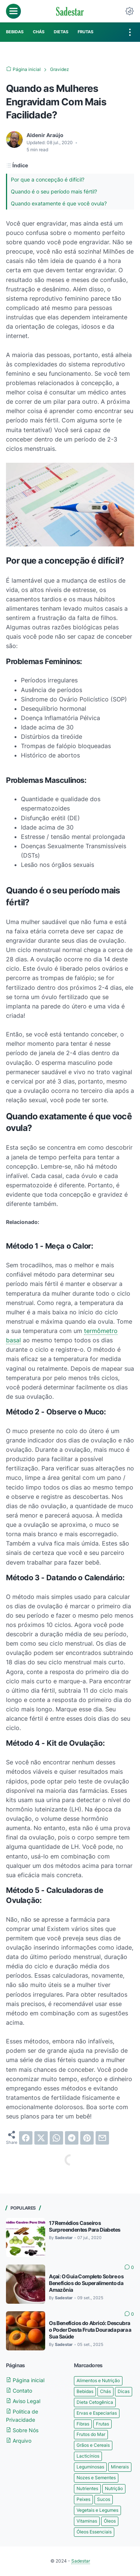 This screenshot has height=2576, width=140. Describe the element at coordinates (19, 2390) in the screenshot. I see `Contato` at that location.